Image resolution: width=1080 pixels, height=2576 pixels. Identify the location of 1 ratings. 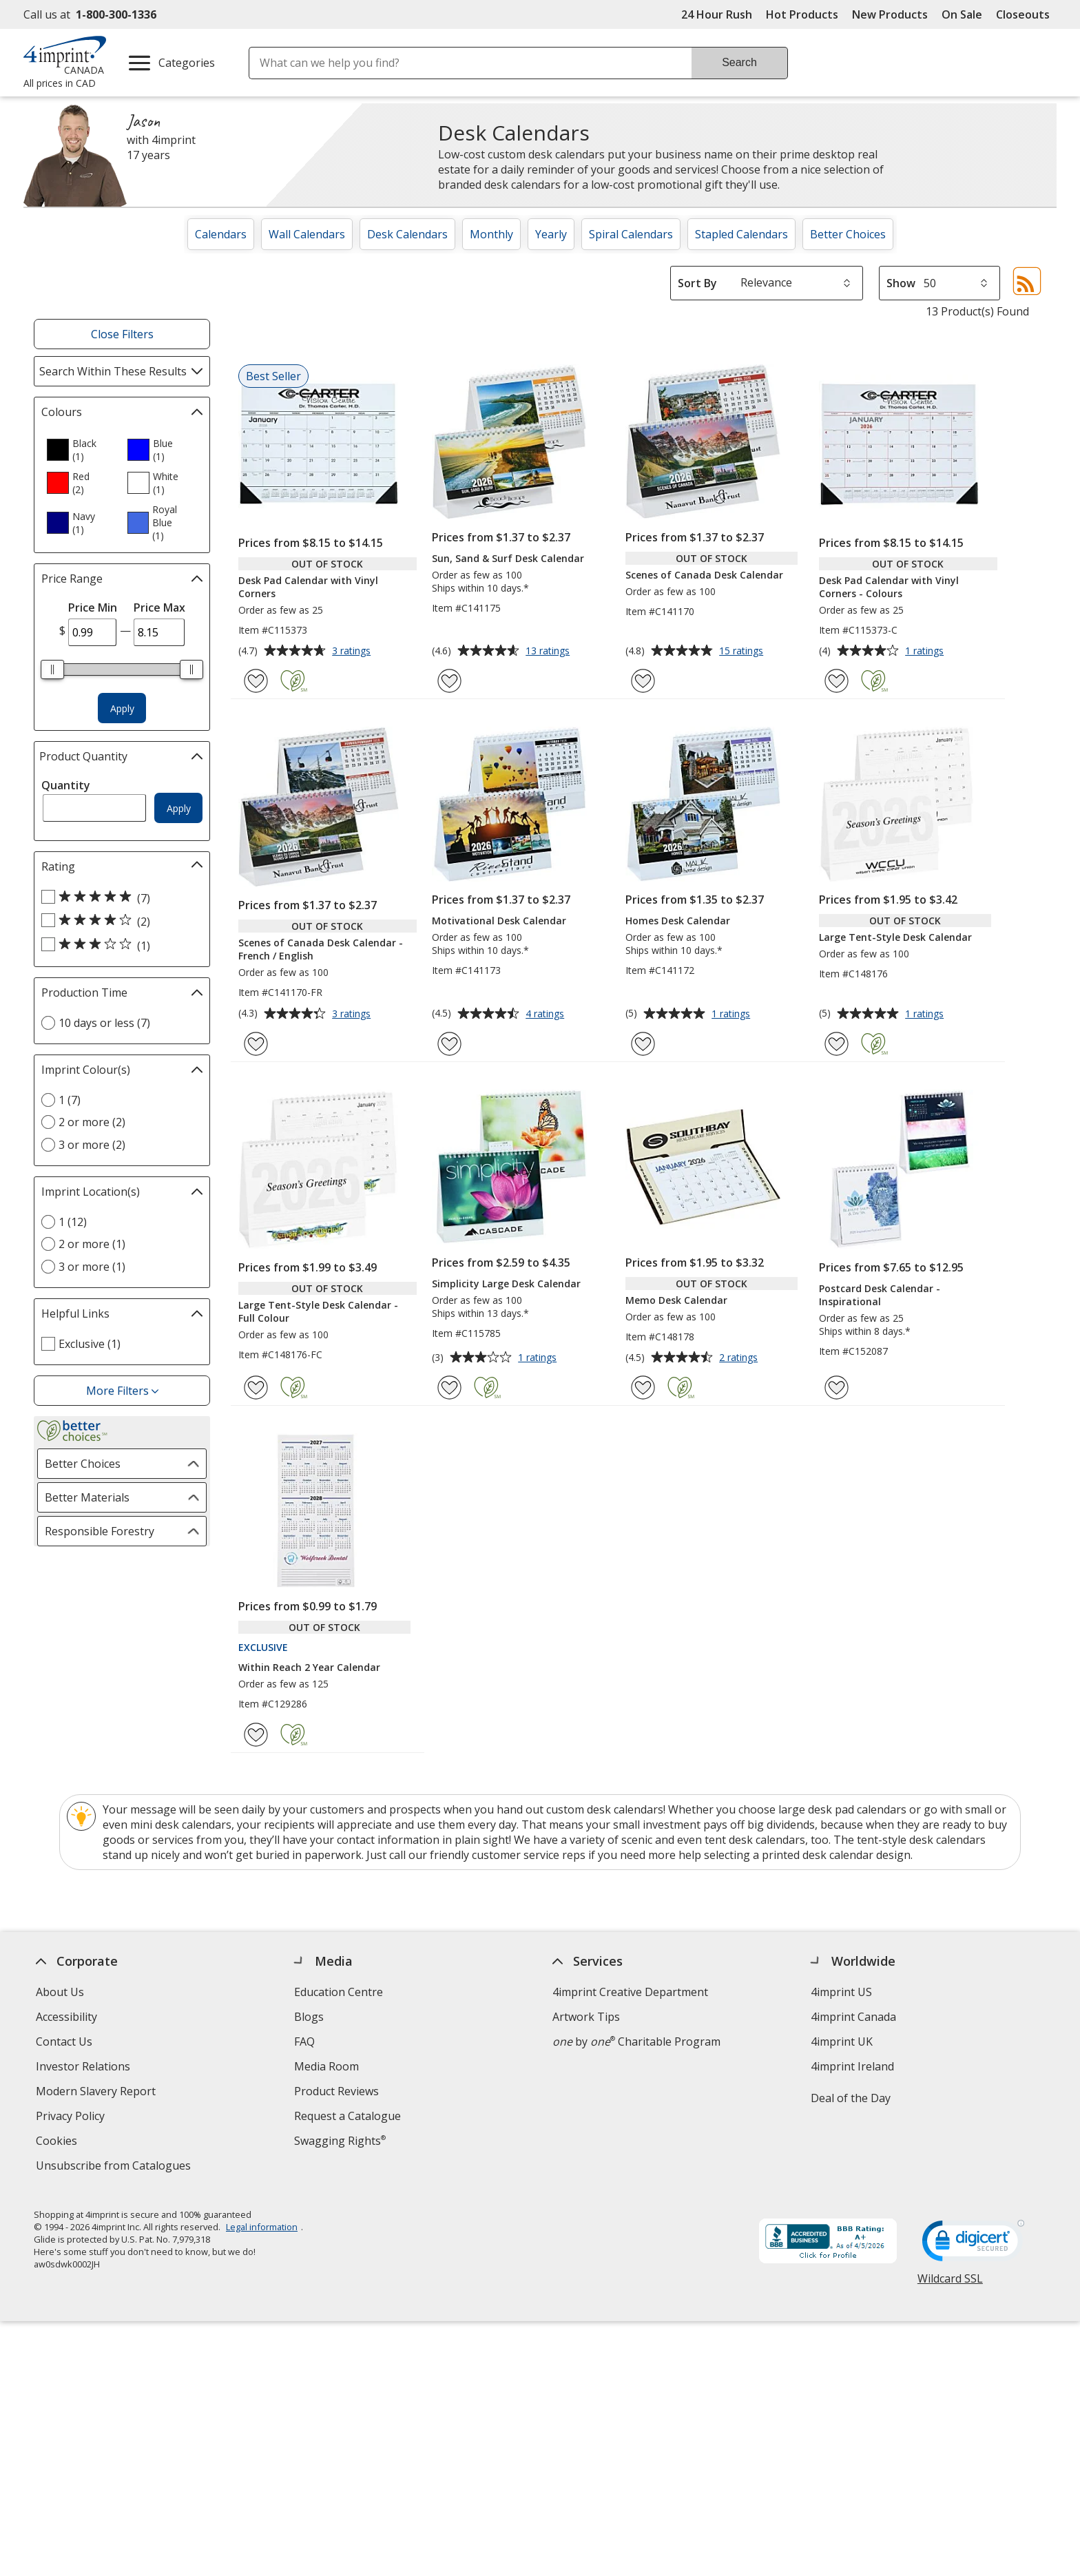
(926, 652).